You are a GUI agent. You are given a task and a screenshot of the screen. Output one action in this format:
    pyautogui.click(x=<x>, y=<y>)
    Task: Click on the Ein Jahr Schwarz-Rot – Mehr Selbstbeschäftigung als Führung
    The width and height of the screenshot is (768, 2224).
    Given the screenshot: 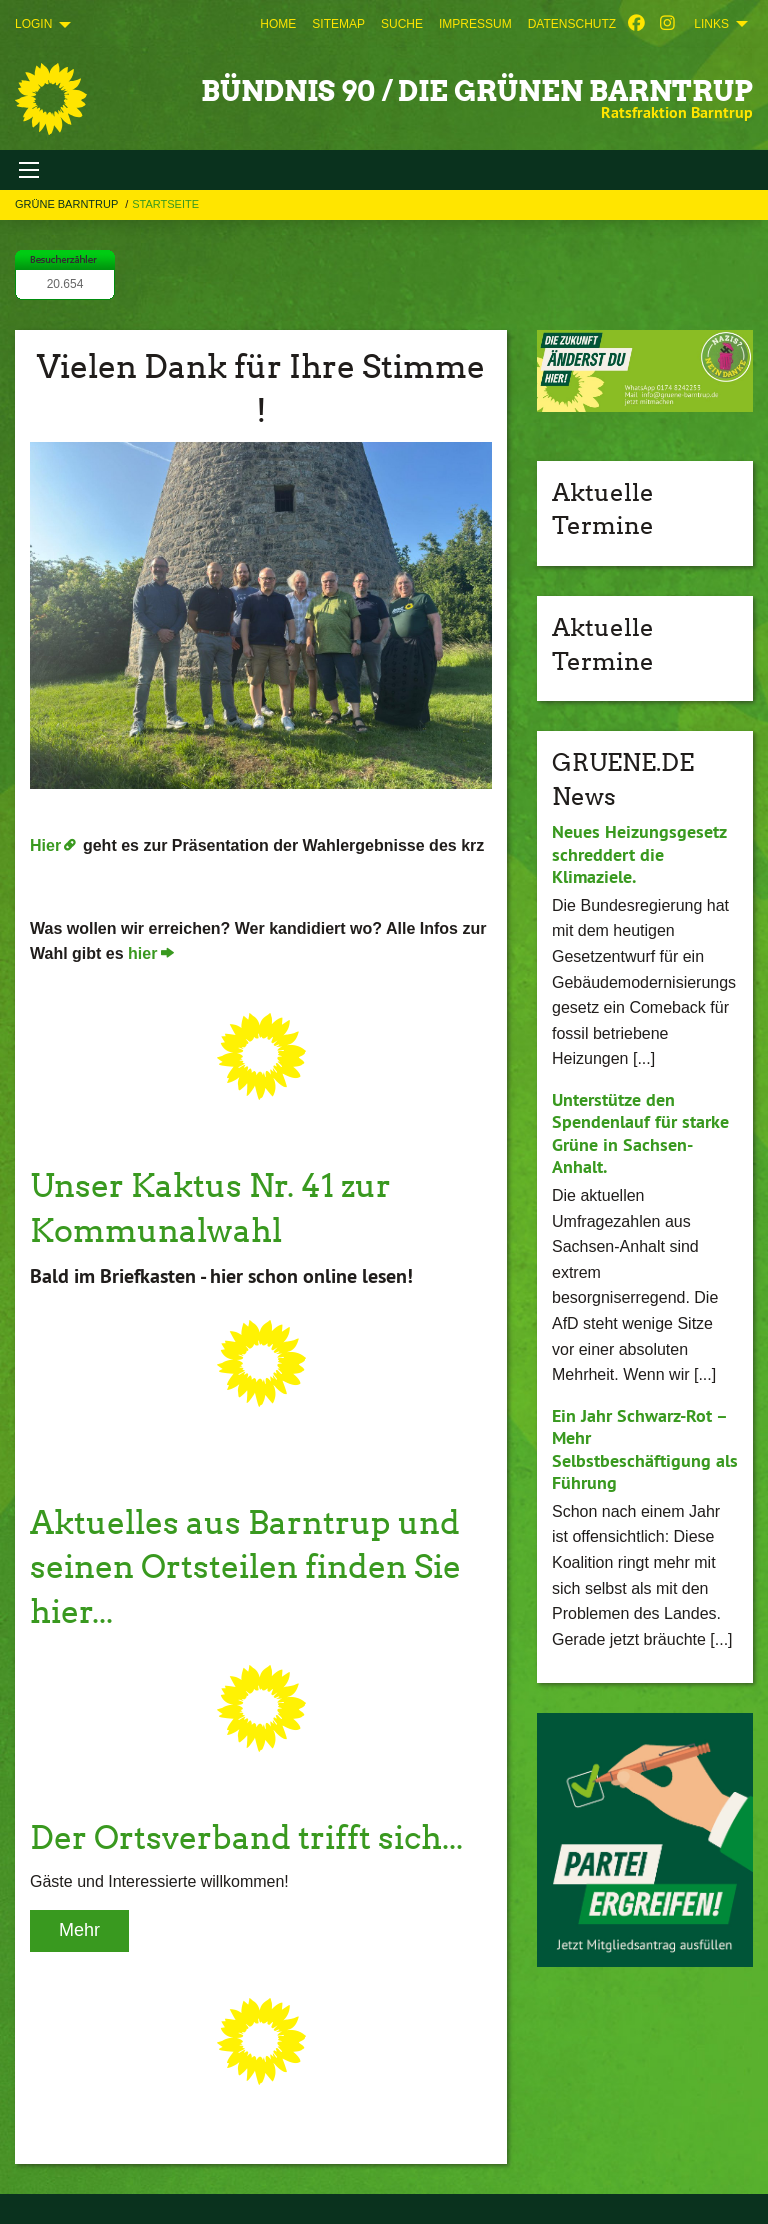 What is the action you would take?
    pyautogui.click(x=645, y=1449)
    